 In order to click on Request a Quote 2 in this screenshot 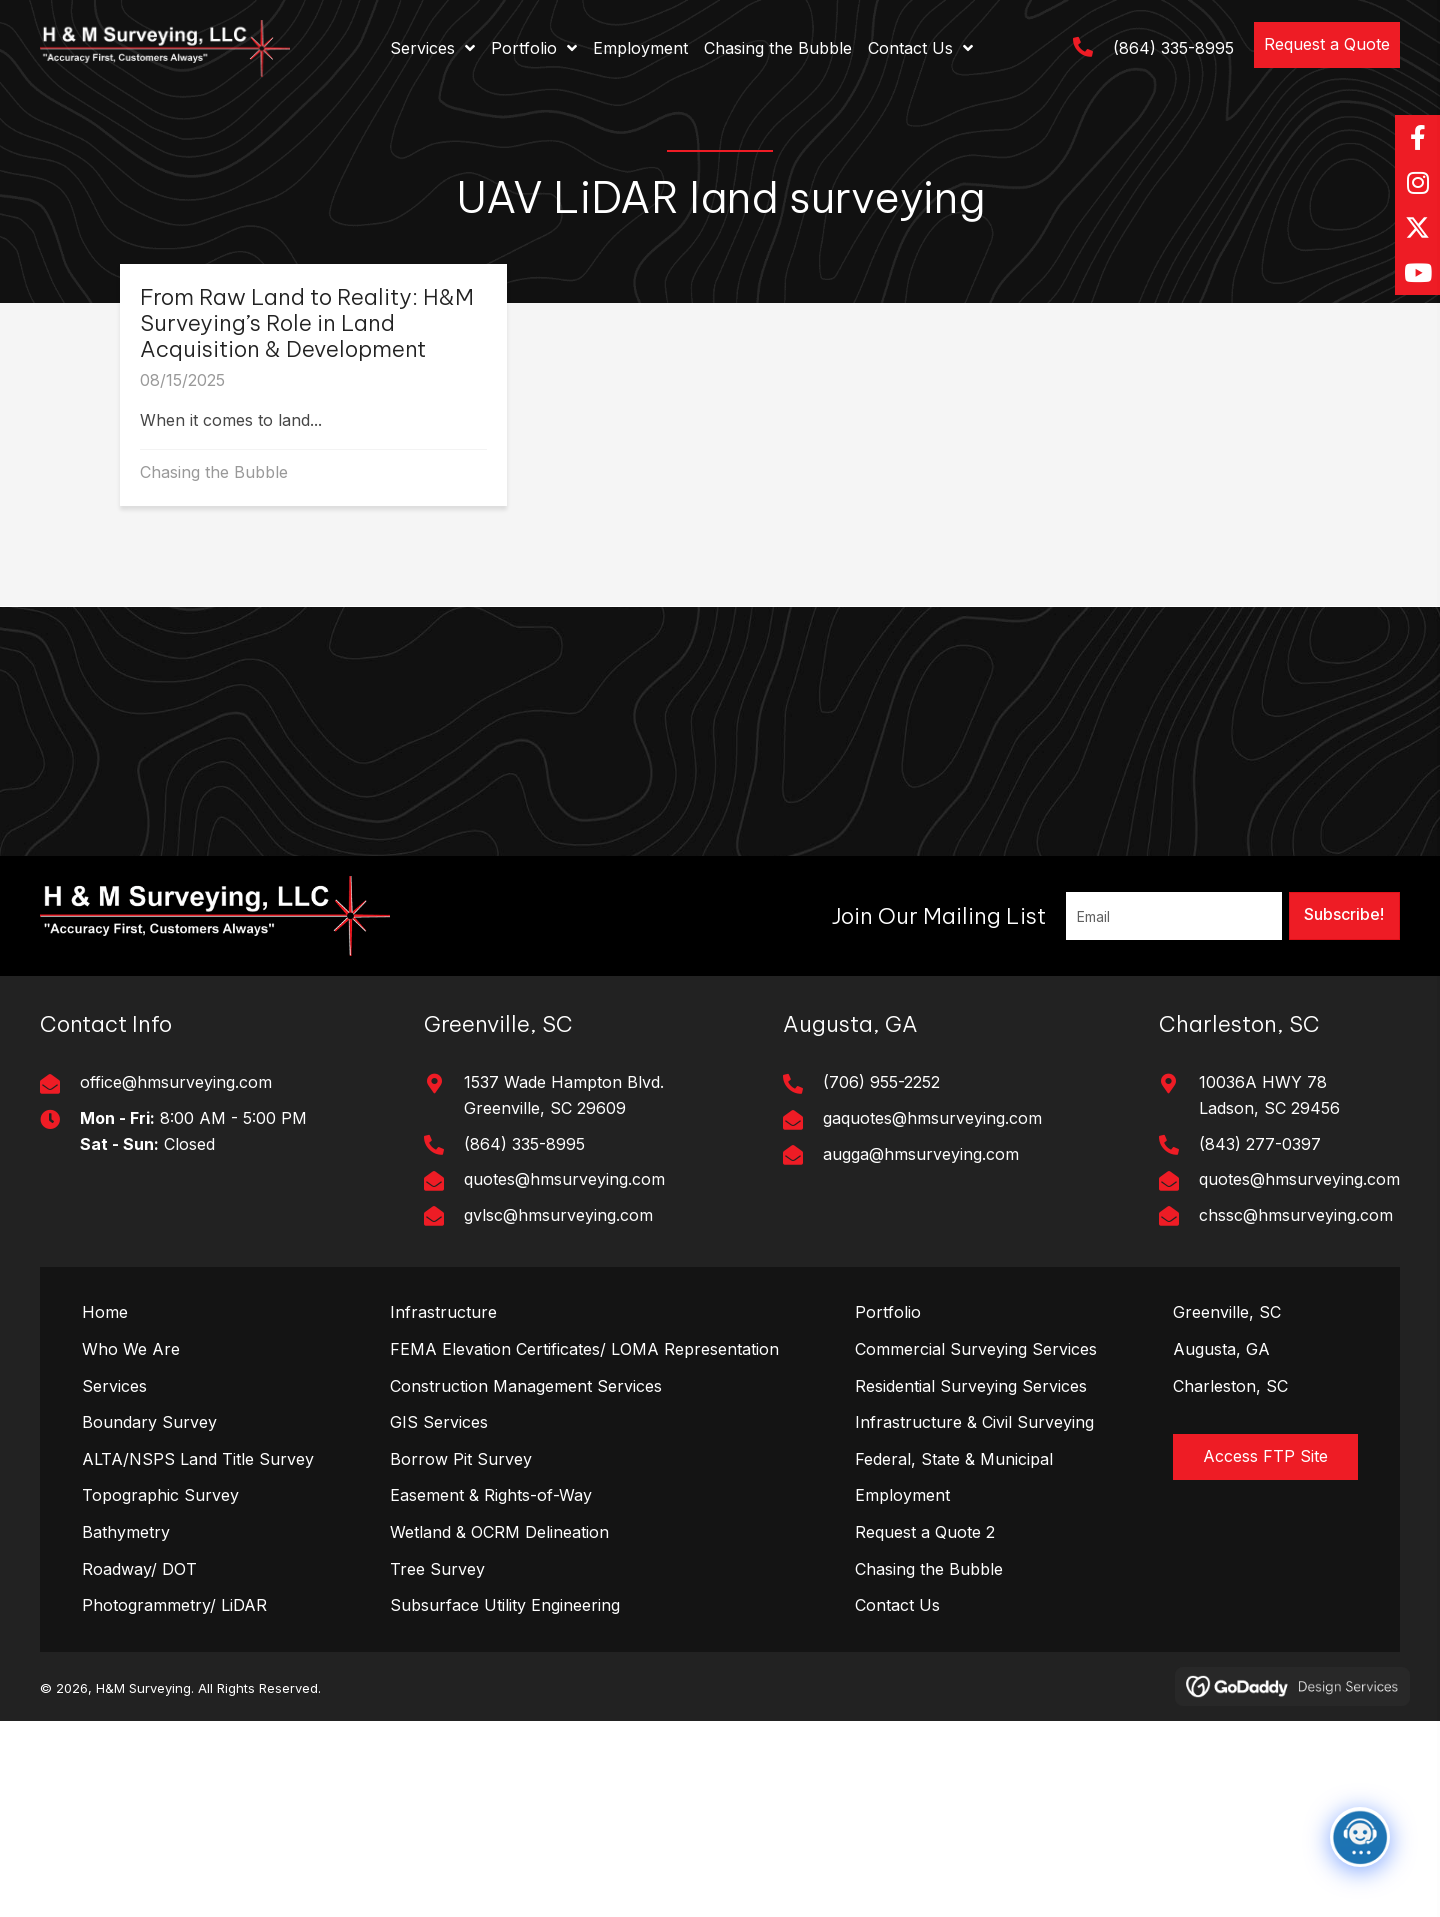, I will do `click(925, 1532)`.